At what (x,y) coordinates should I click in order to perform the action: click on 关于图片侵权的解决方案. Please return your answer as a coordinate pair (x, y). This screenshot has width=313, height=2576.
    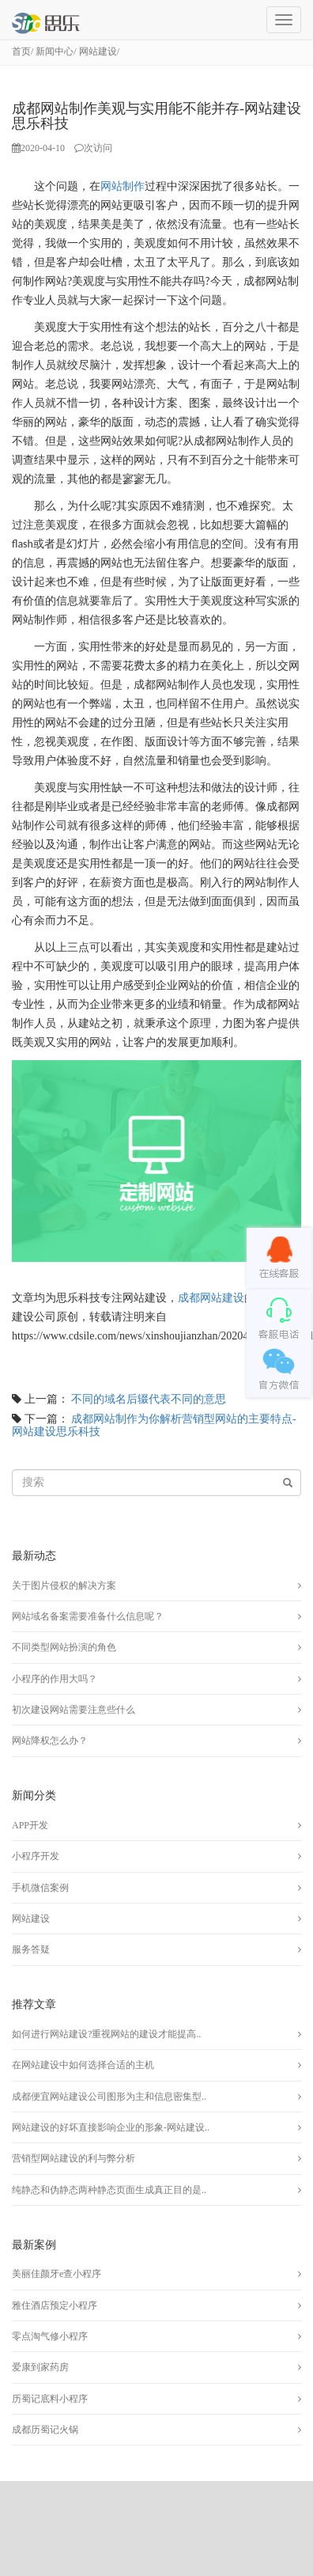
    Looking at the image, I should click on (64, 1585).